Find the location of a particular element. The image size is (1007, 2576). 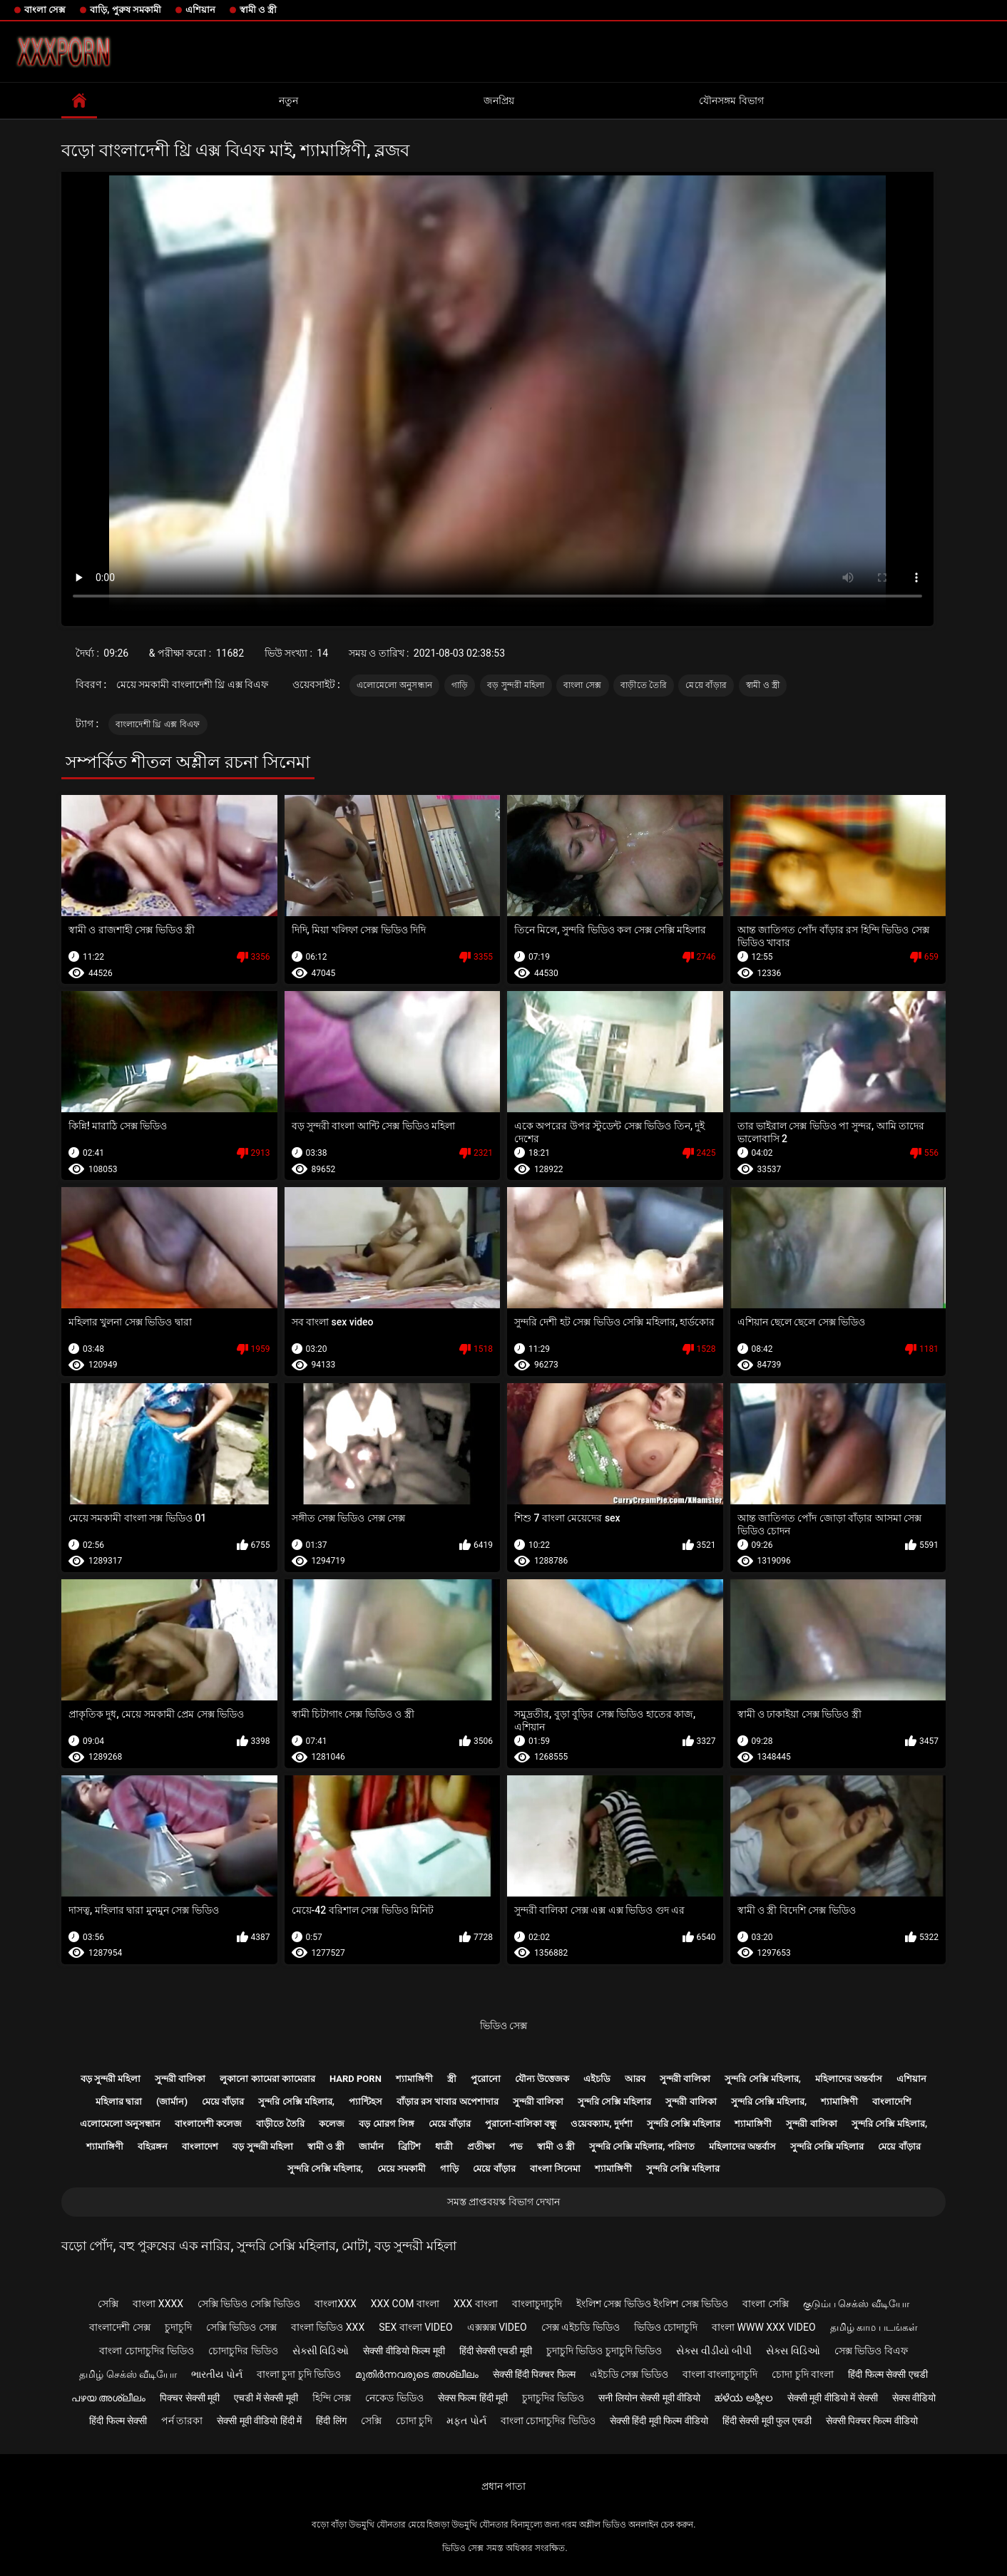

পভ is located at coordinates (516, 2146).